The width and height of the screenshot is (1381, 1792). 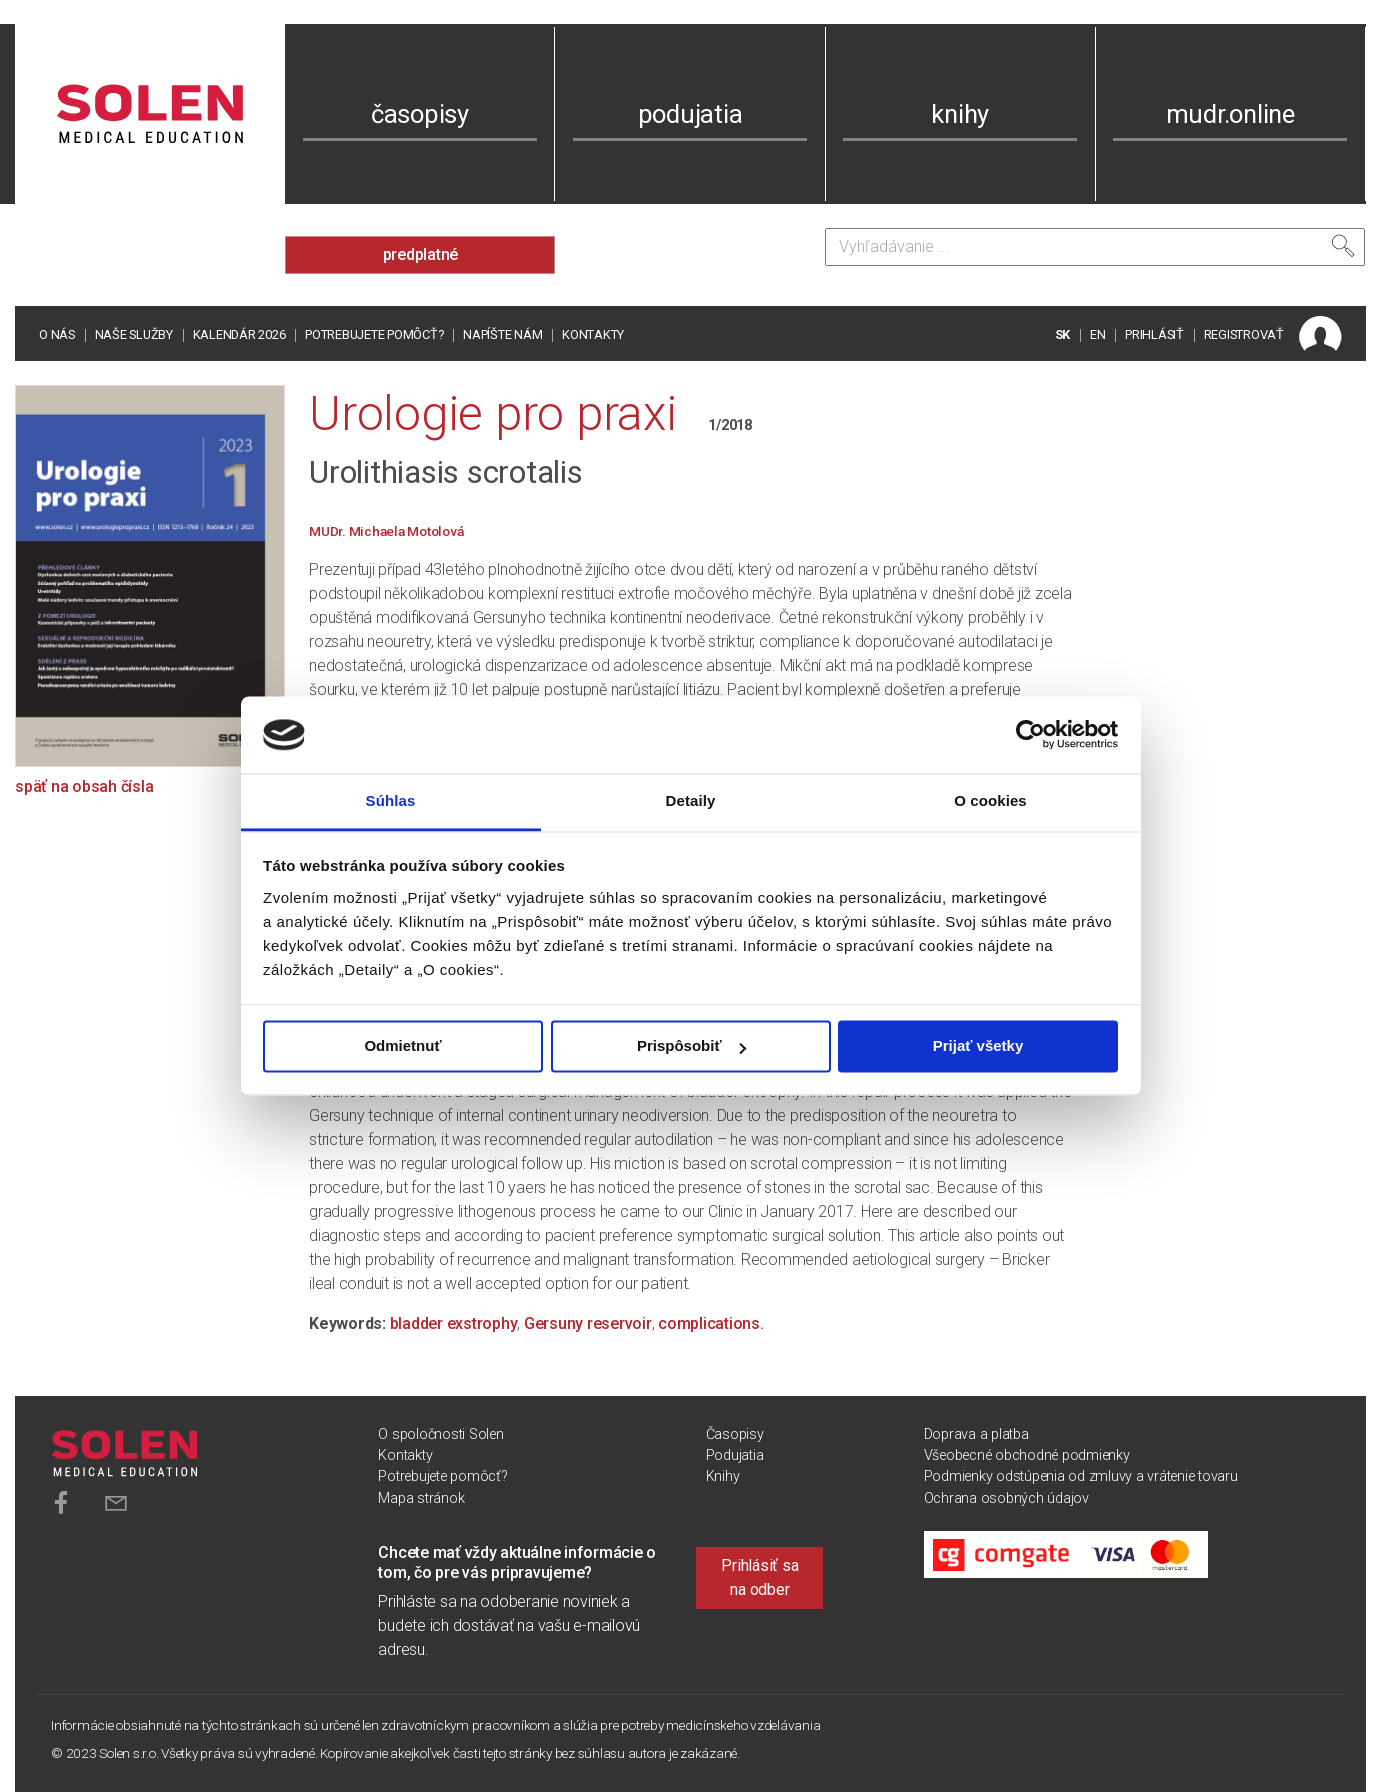 What do you see at coordinates (1027, 1455) in the screenshot?
I see `Všeobecné obchodné podmienky` at bounding box center [1027, 1455].